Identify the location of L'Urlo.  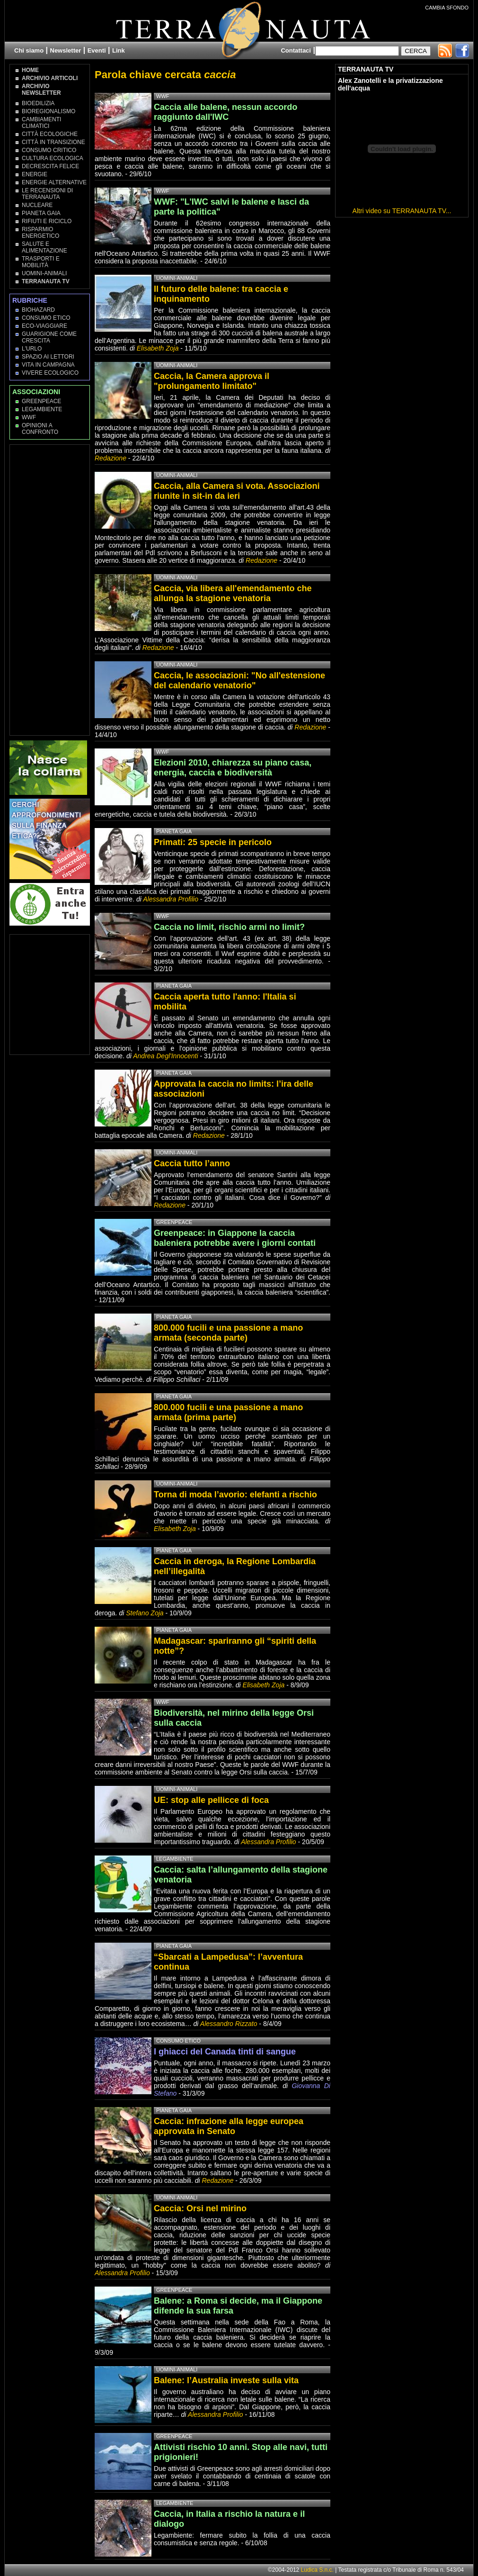
(32, 348).